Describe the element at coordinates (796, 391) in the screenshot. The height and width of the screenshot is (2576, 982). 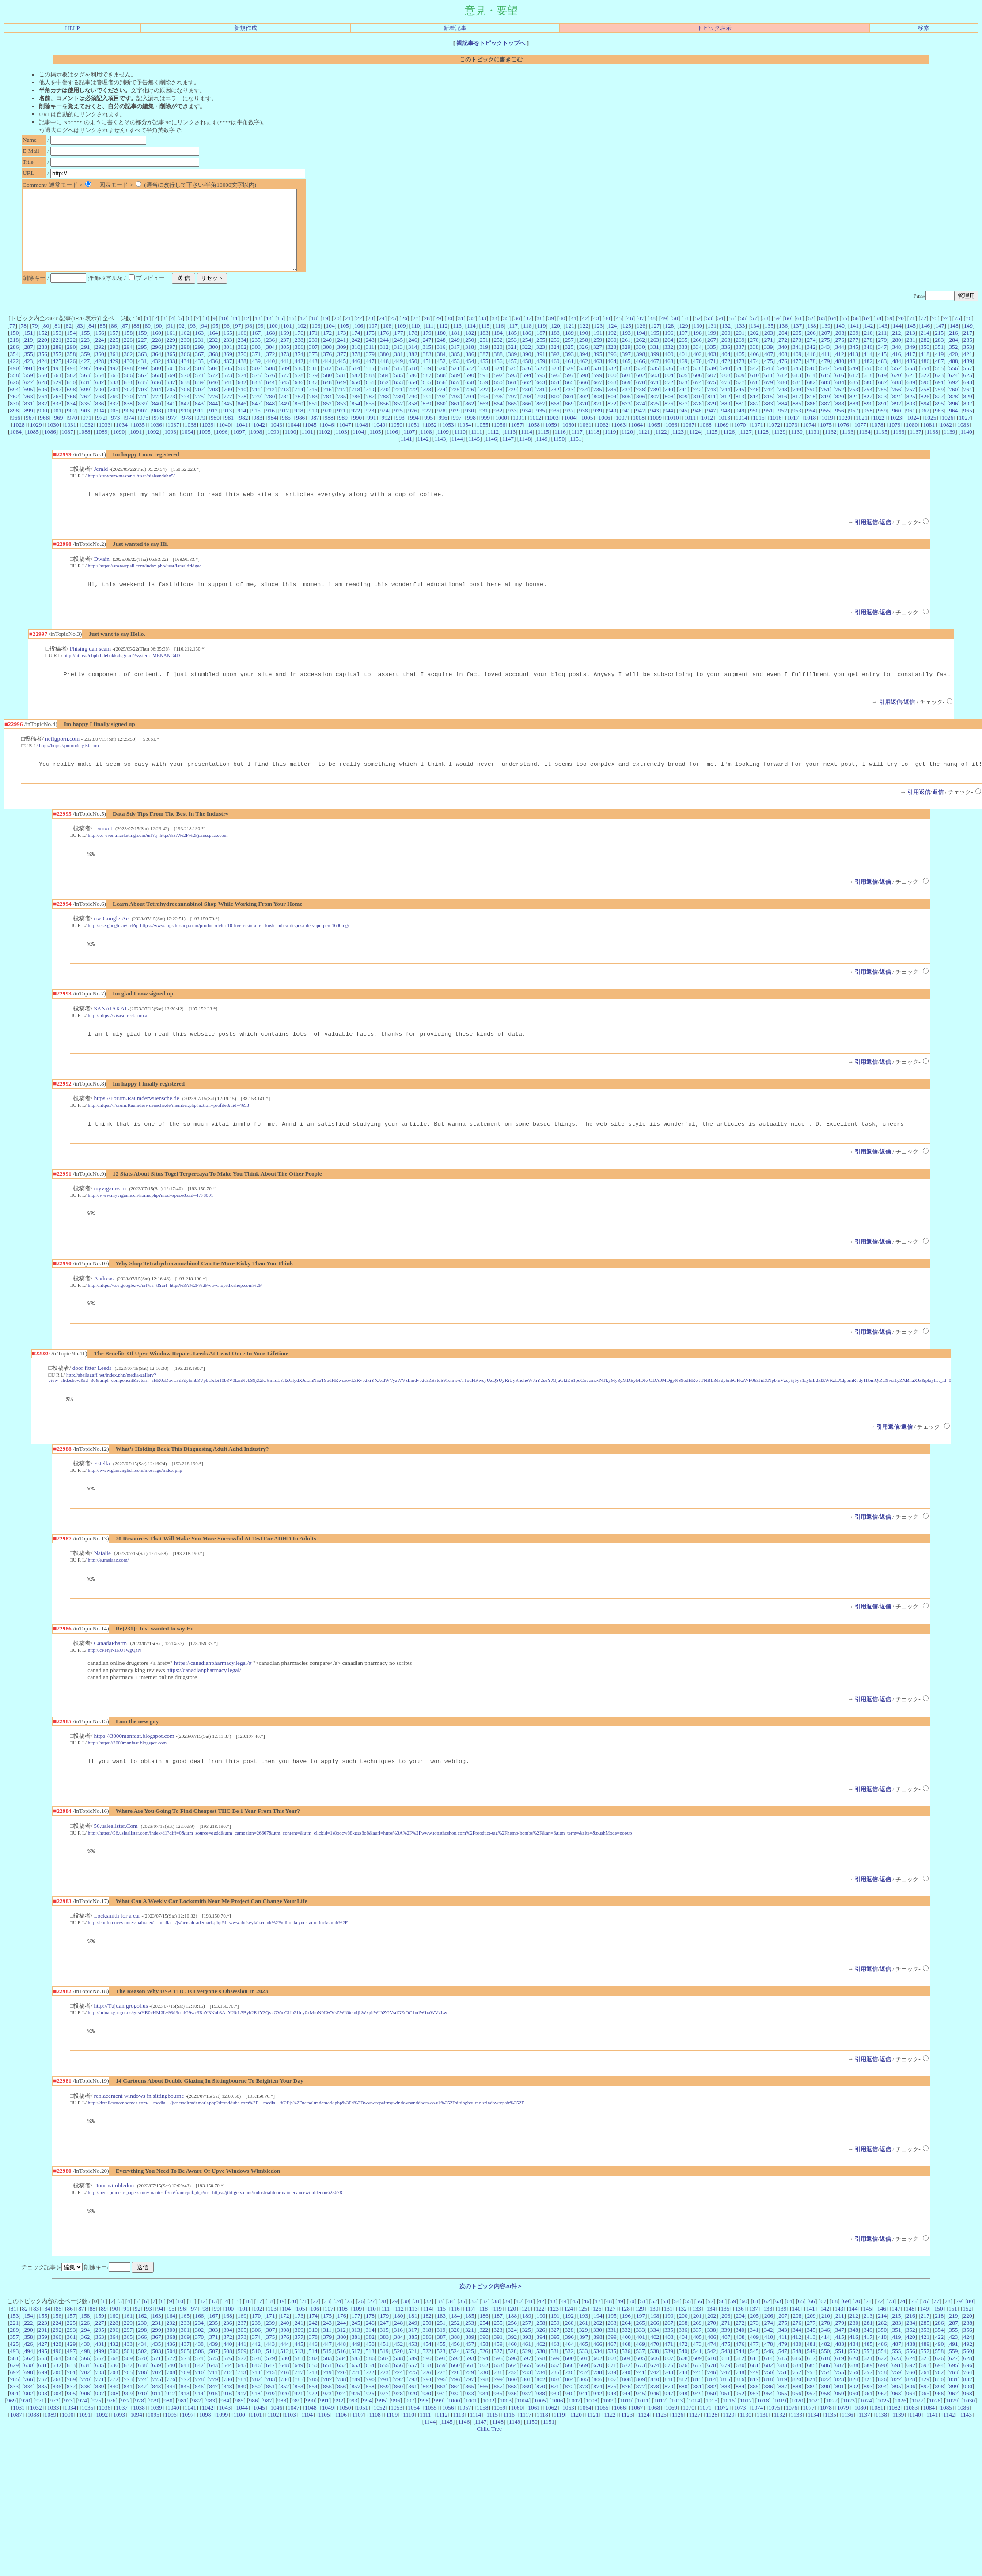
I see `613` at that location.